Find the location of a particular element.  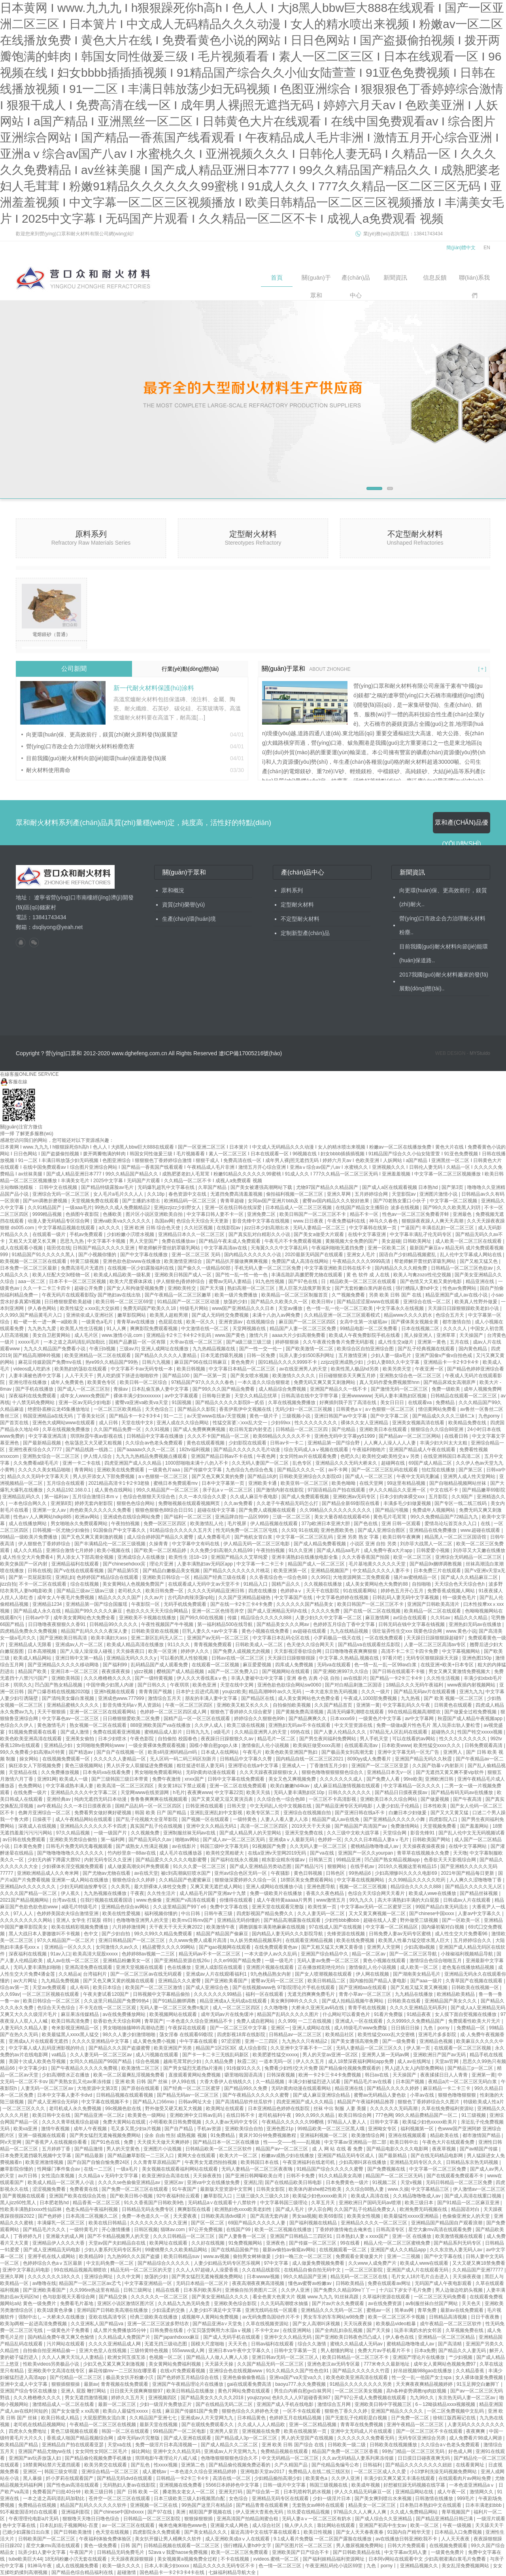

夜夜高潮夜夜爽高清视频 is located at coordinates (258, 2283).